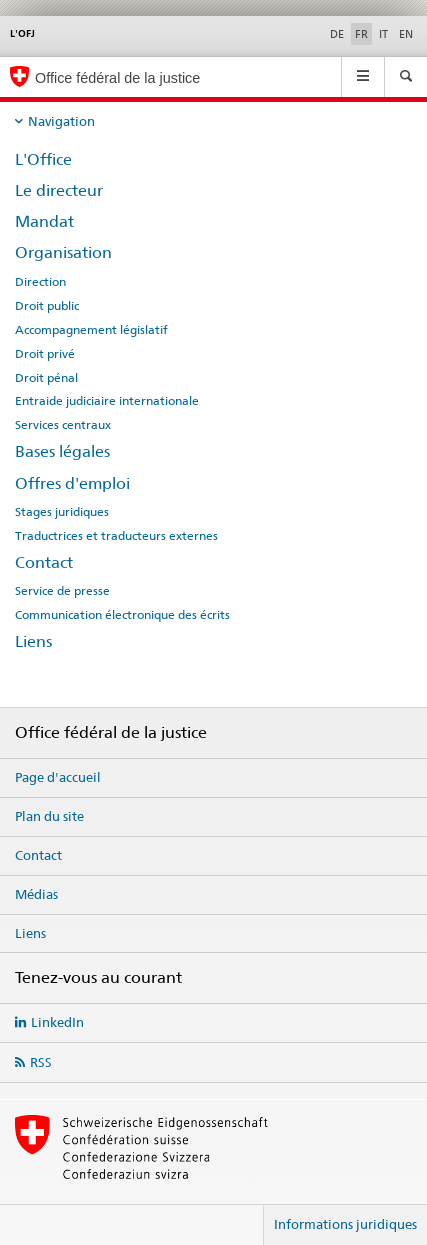  What do you see at coordinates (62, 451) in the screenshot?
I see `Bases légales` at bounding box center [62, 451].